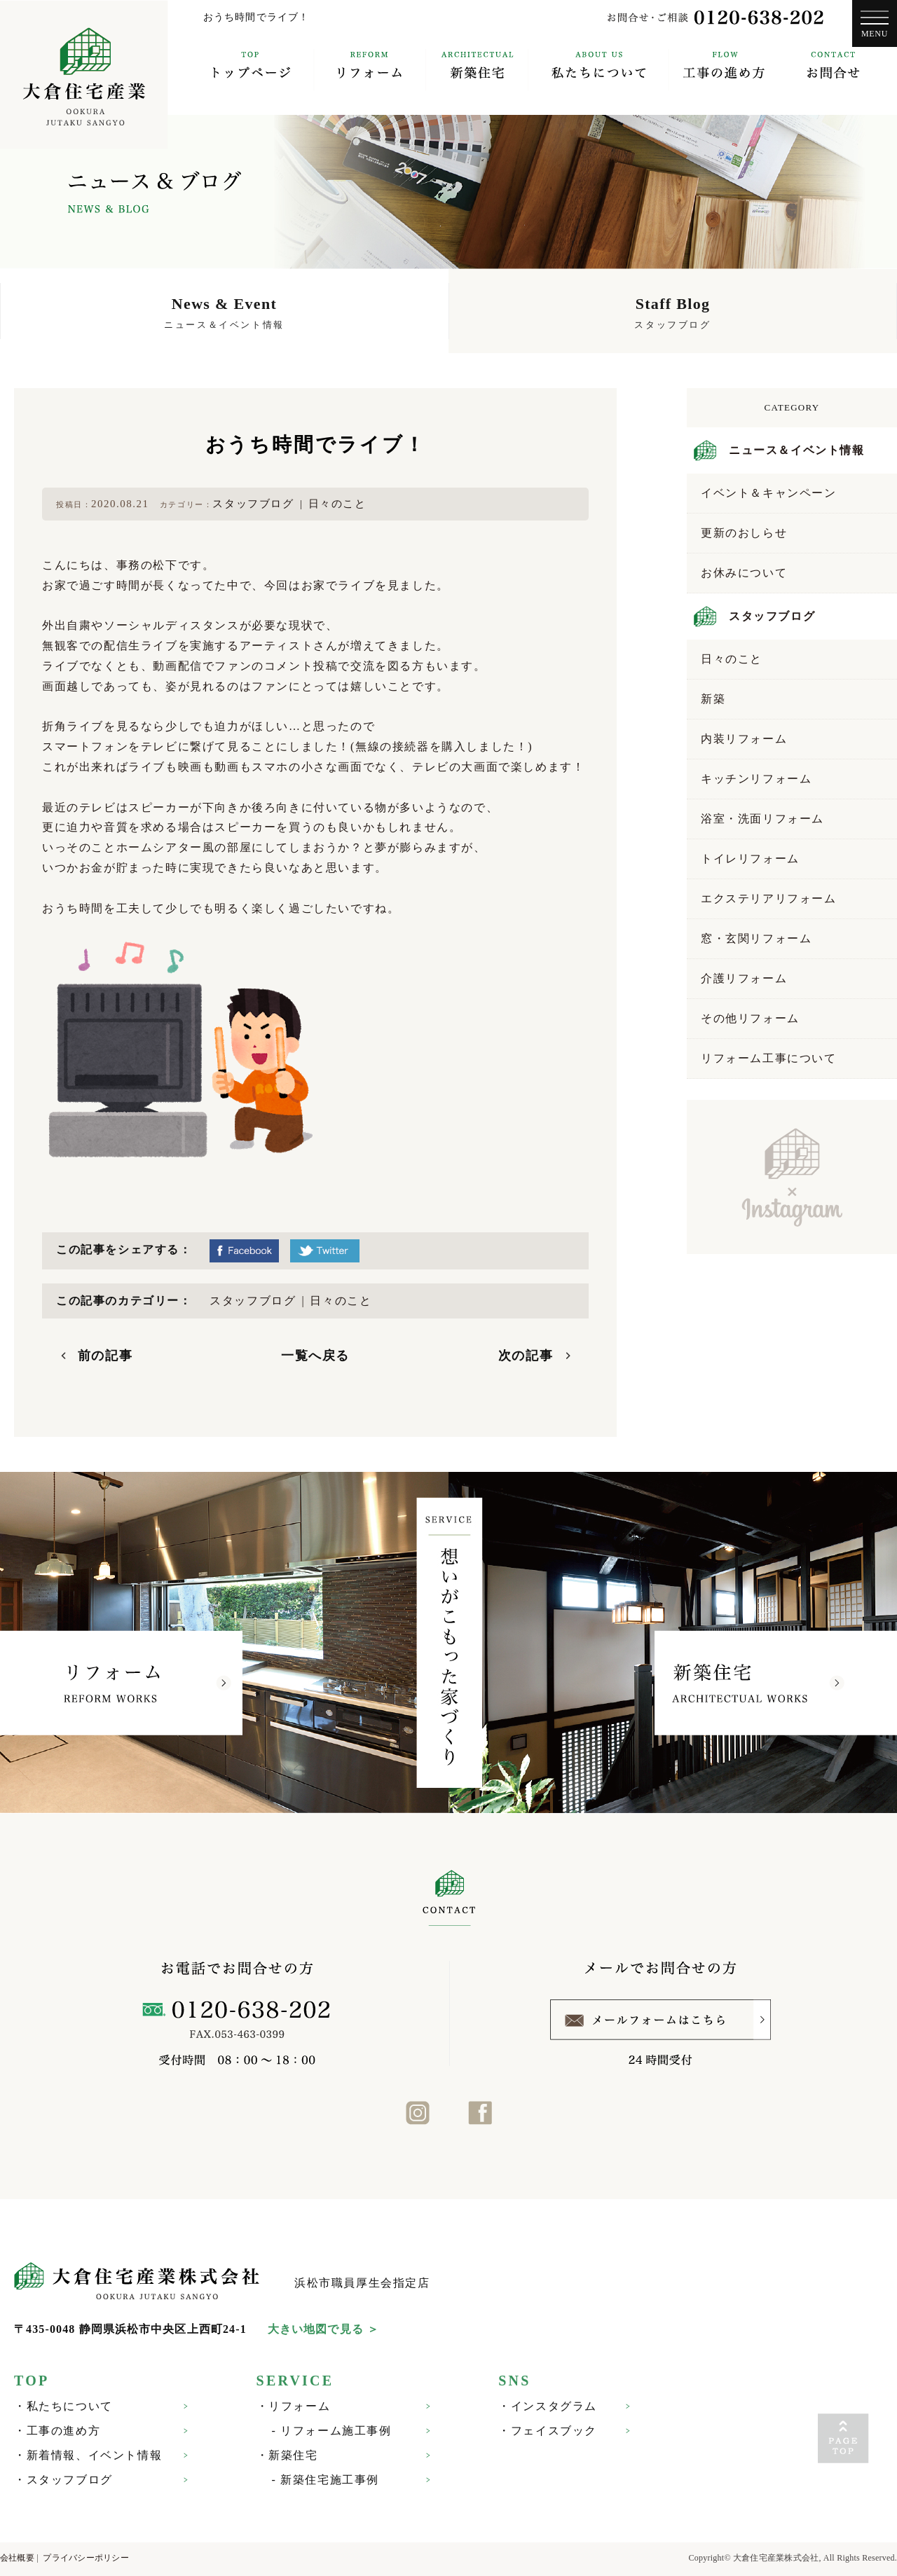  Describe the element at coordinates (797, 450) in the screenshot. I see `ニュース＆イベント情報` at that location.